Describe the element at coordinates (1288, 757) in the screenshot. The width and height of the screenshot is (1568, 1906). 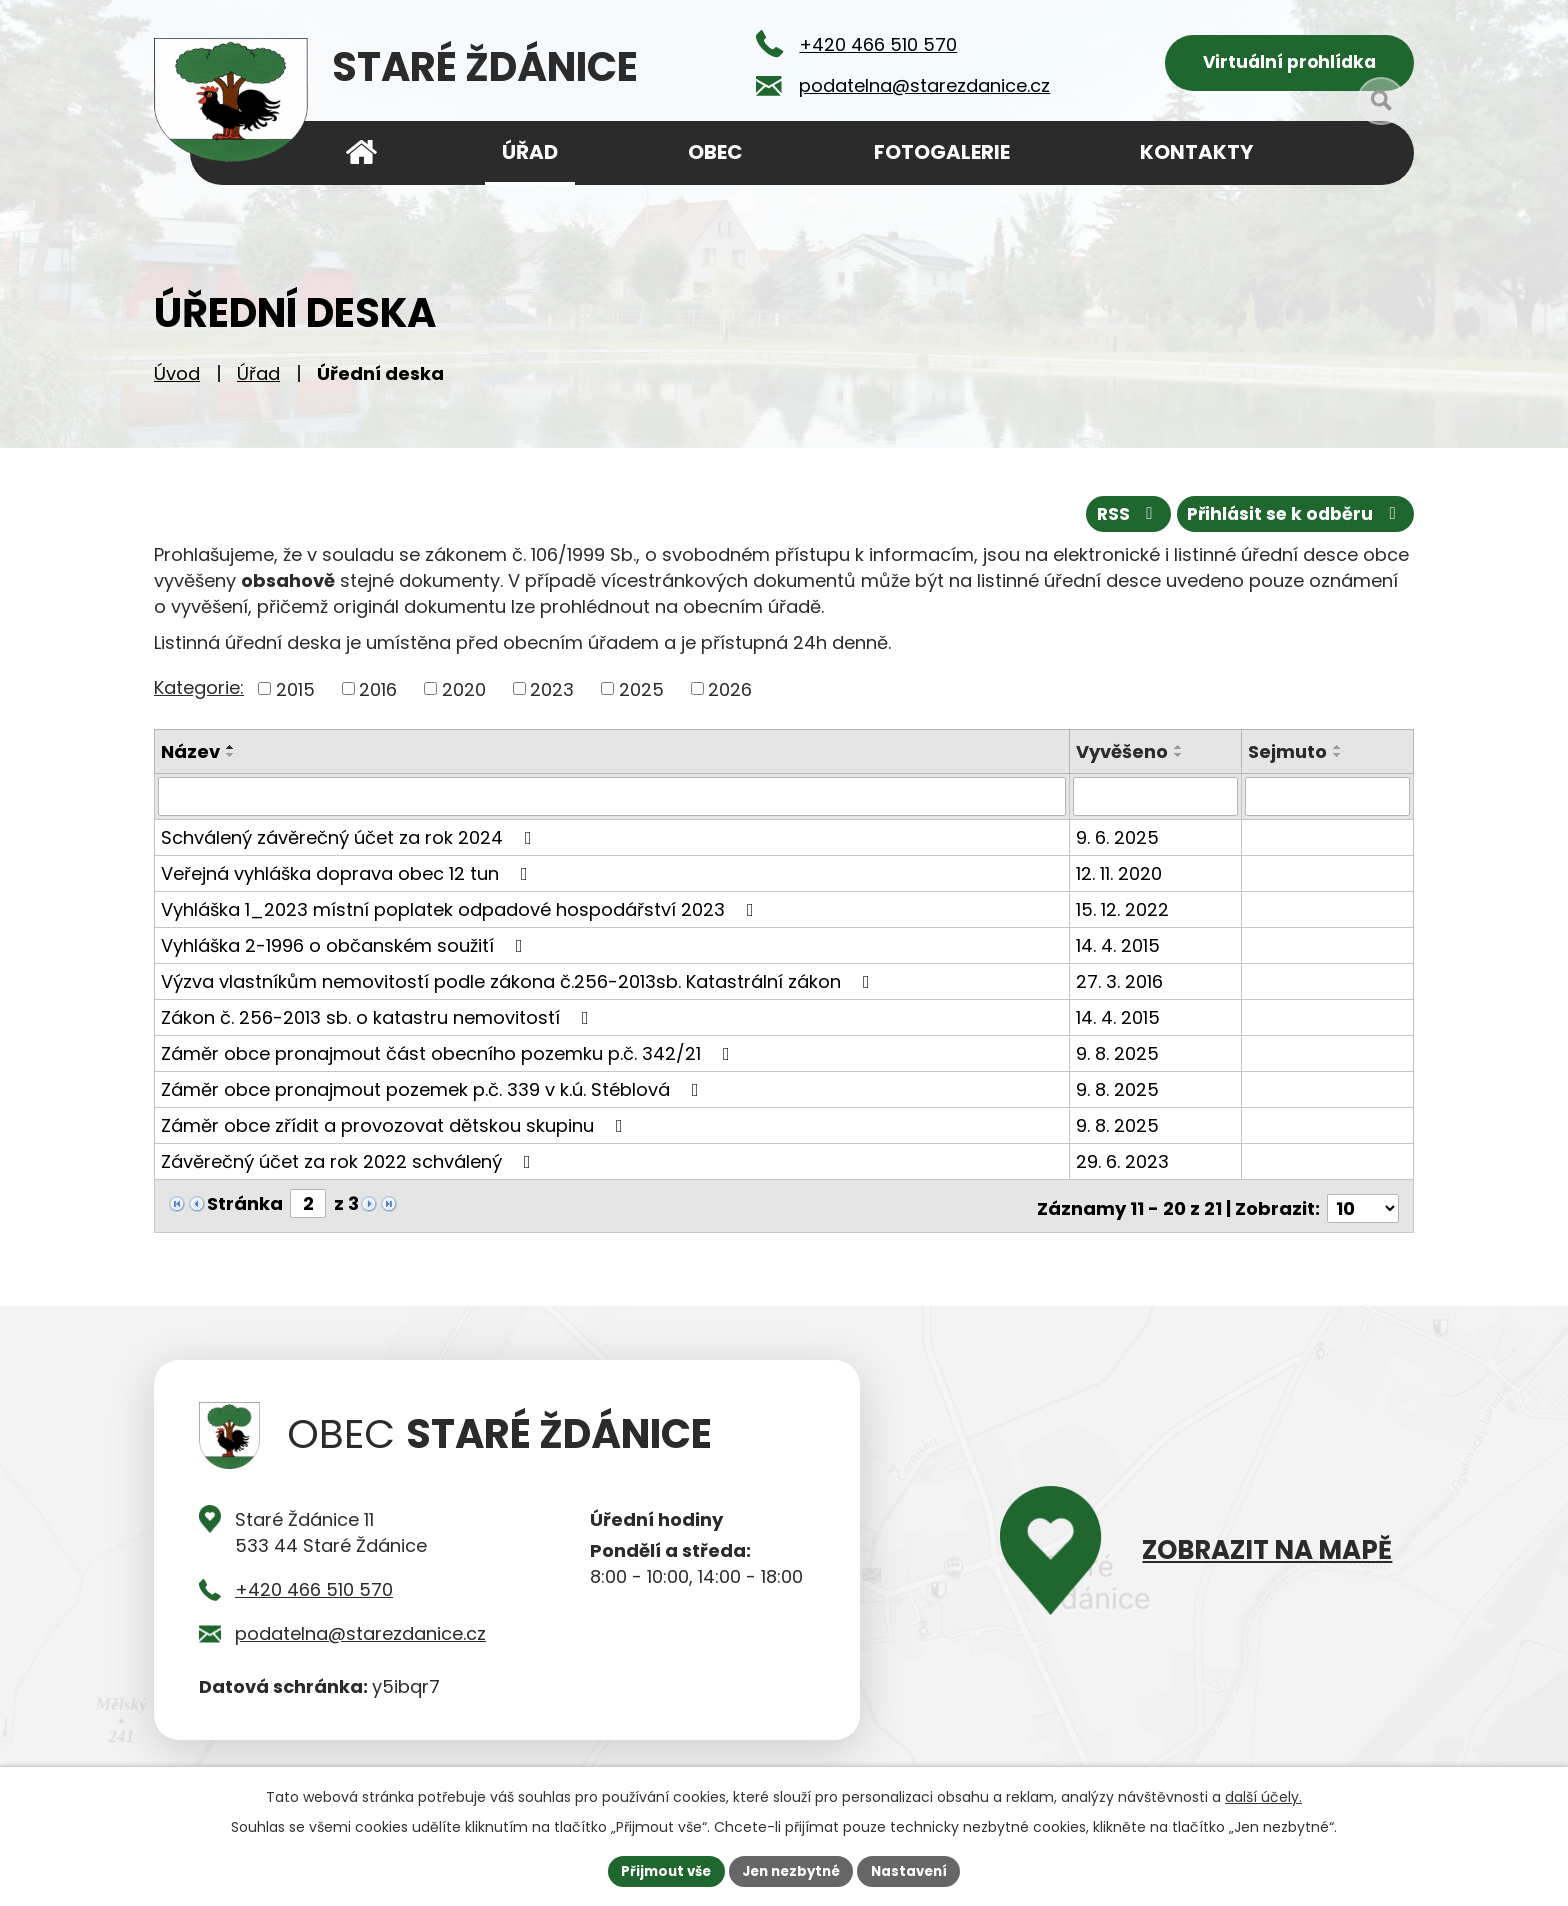
I see `Sejmuto` at that location.